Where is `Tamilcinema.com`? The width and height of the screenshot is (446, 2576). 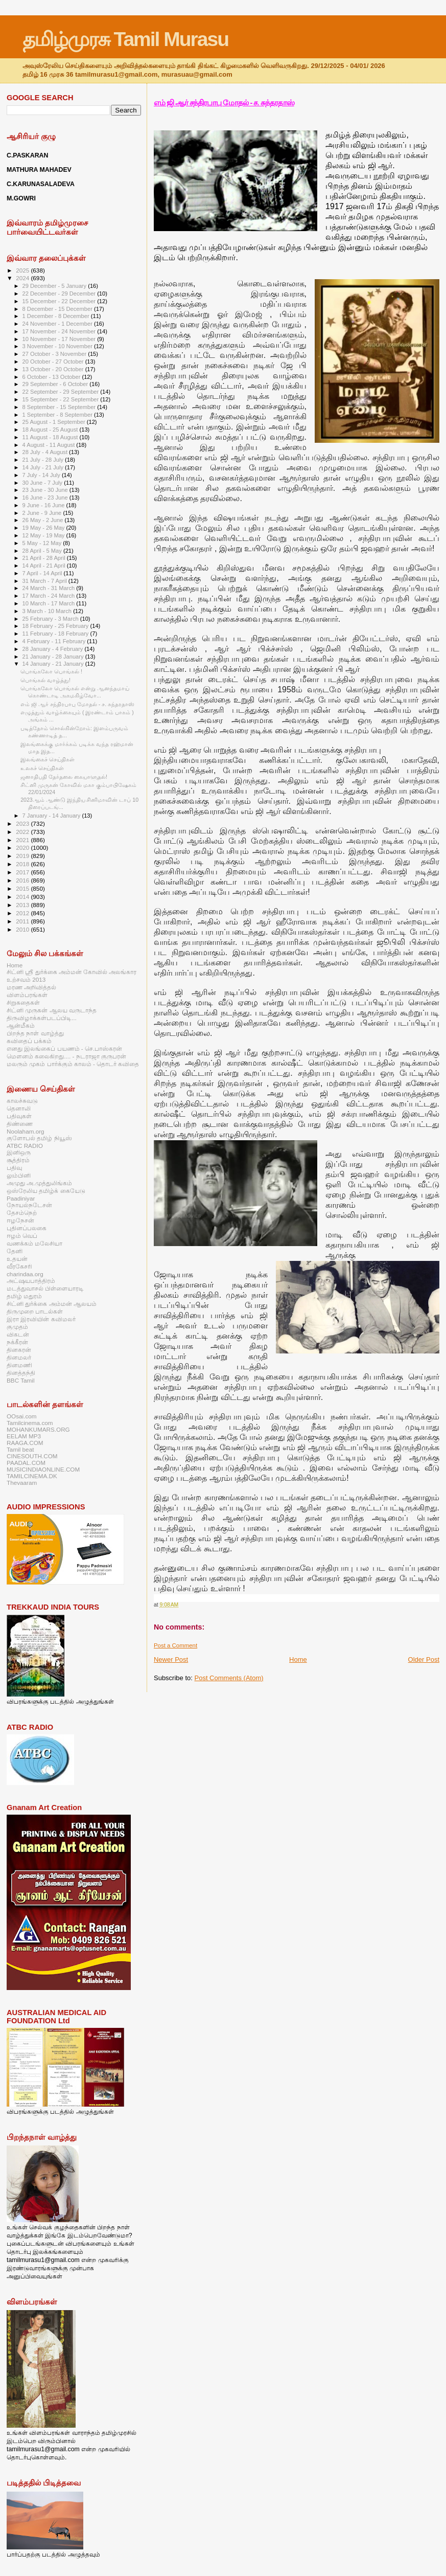
Tamilcinema.com is located at coordinates (30, 1422).